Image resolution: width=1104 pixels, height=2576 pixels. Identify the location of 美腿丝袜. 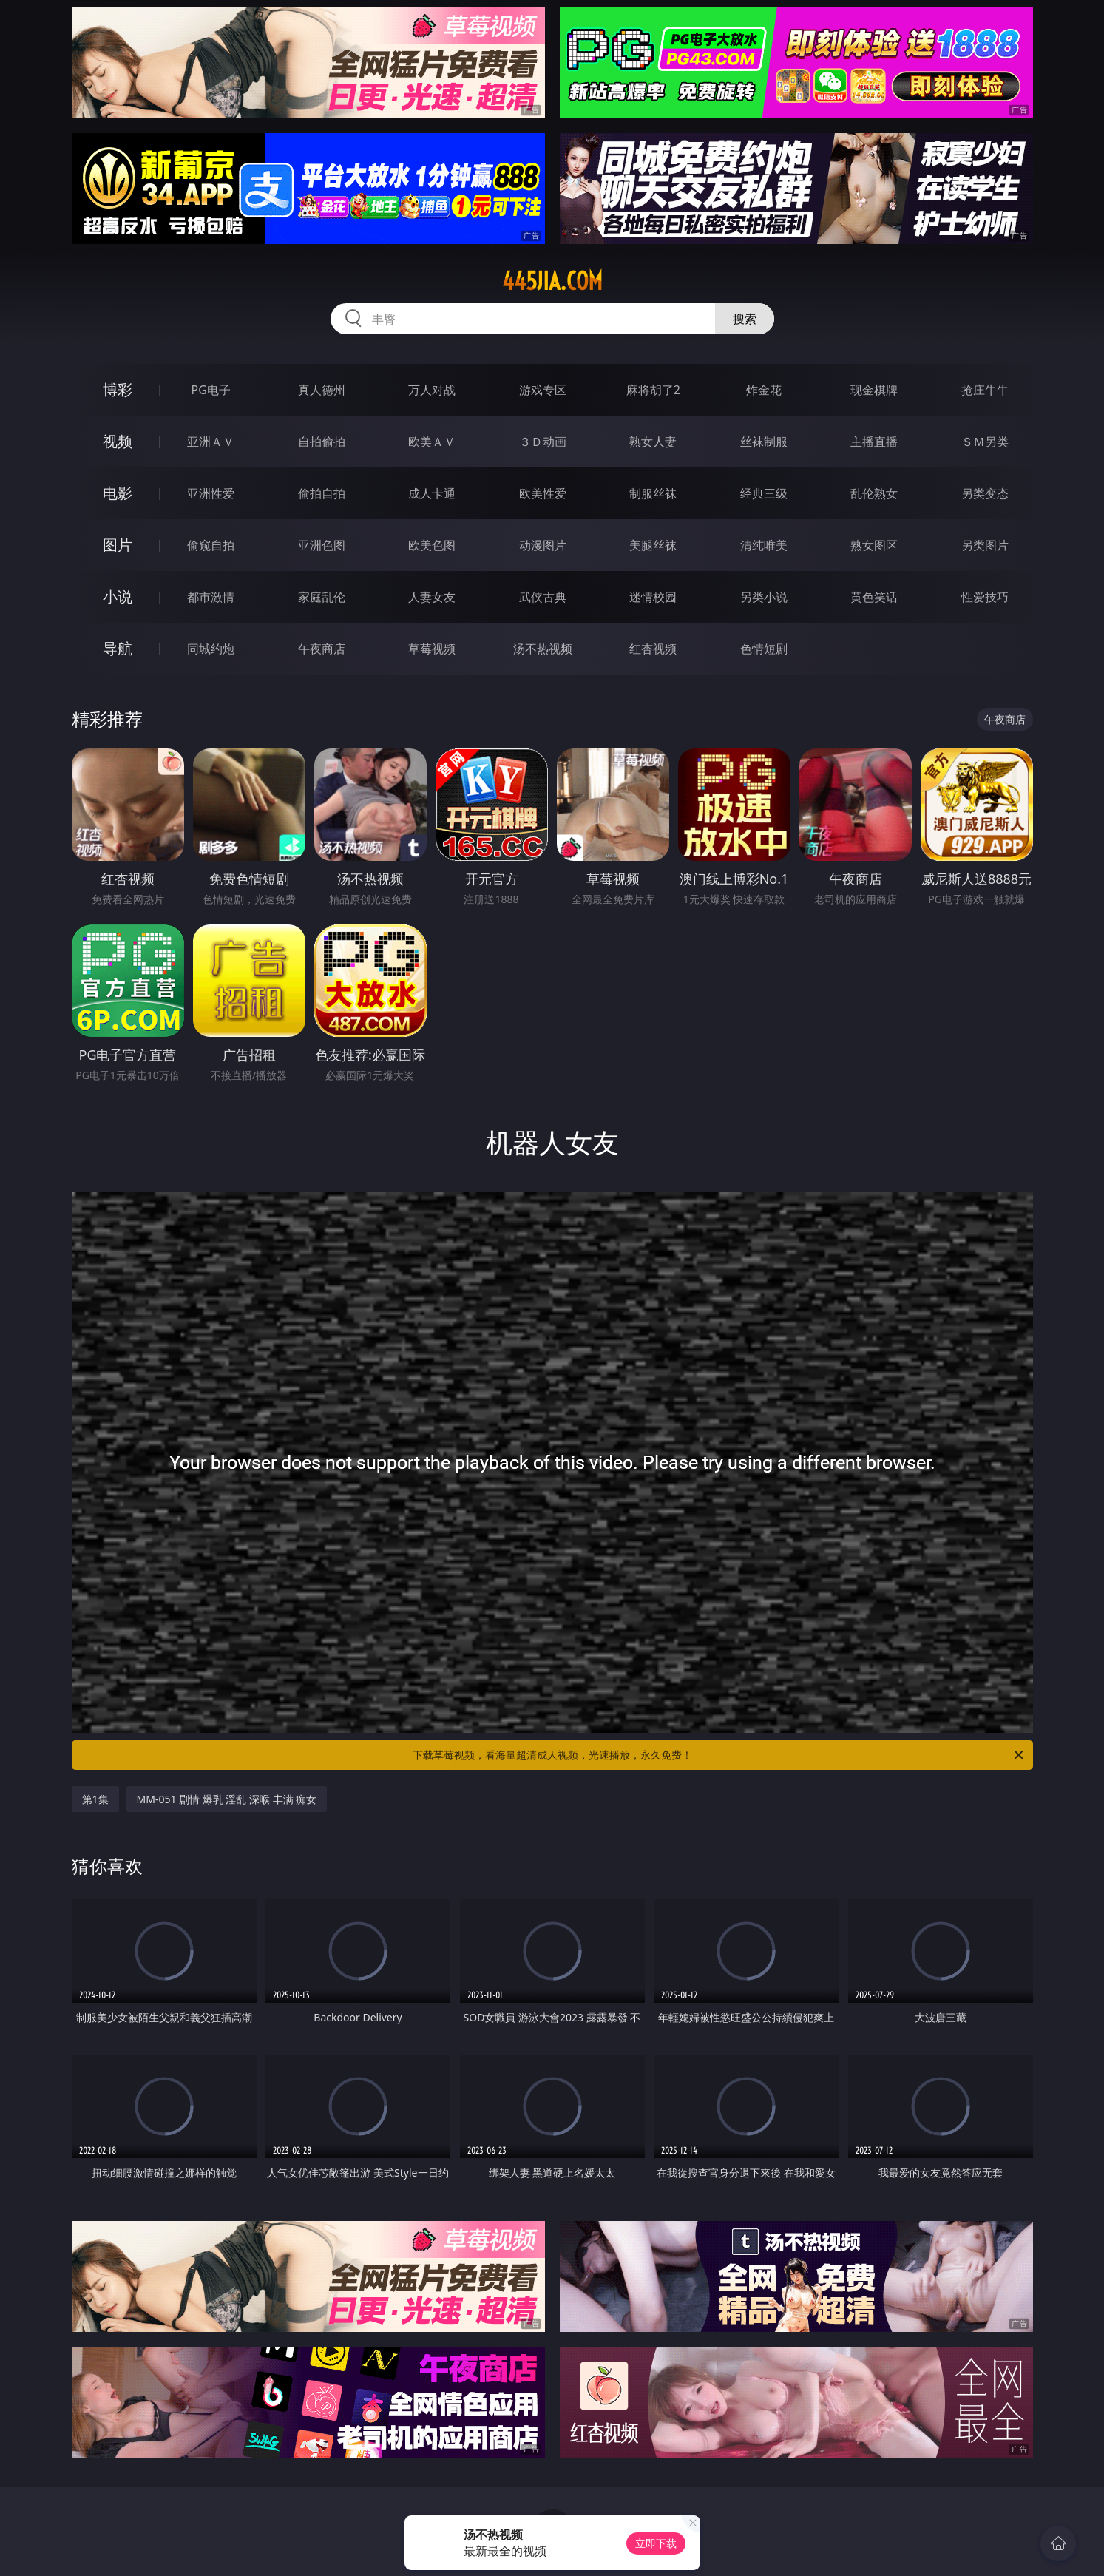
(653, 545).